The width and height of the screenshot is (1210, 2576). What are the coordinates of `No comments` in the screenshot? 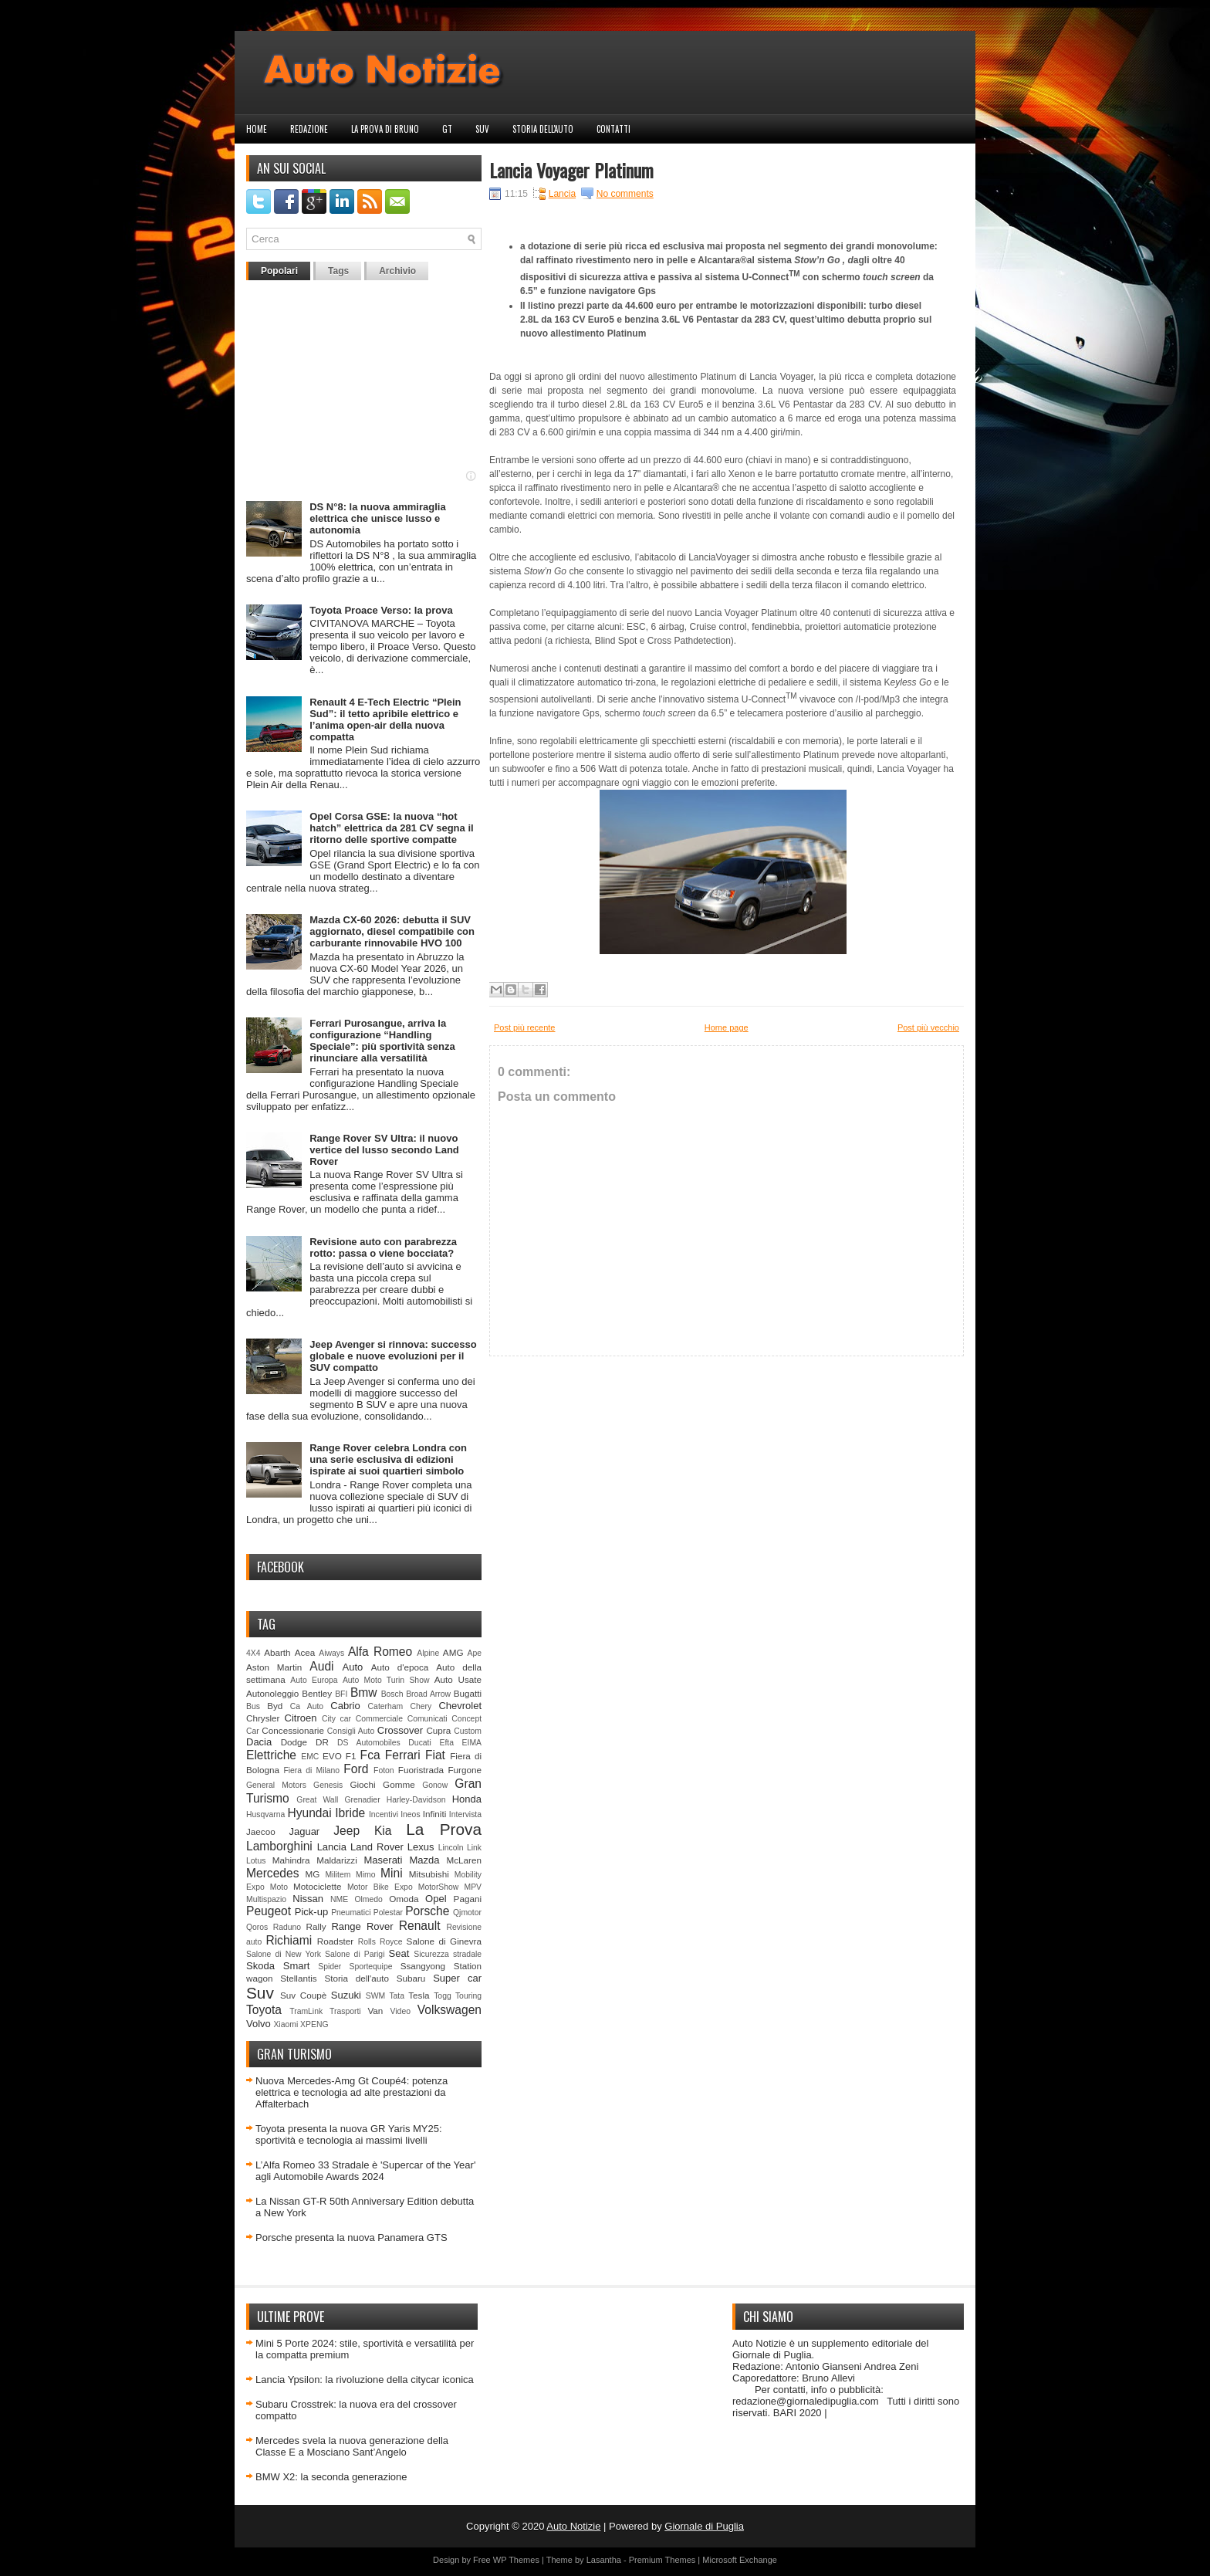 It's located at (625, 193).